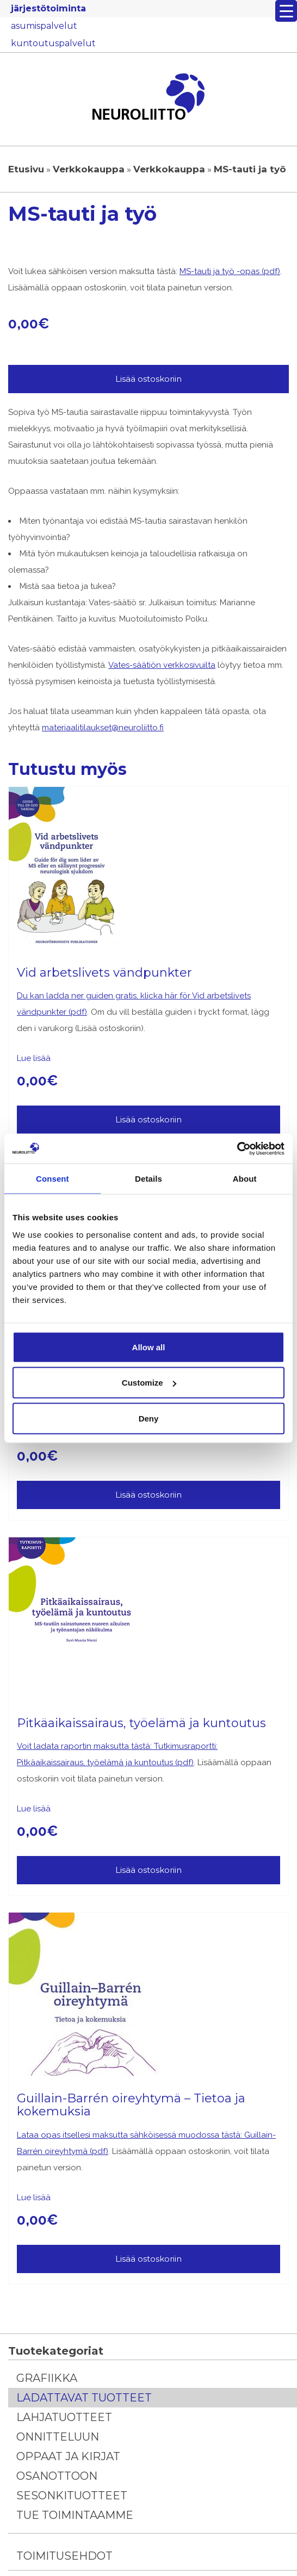  I want to click on Osanottoon, so click(56, 2475).